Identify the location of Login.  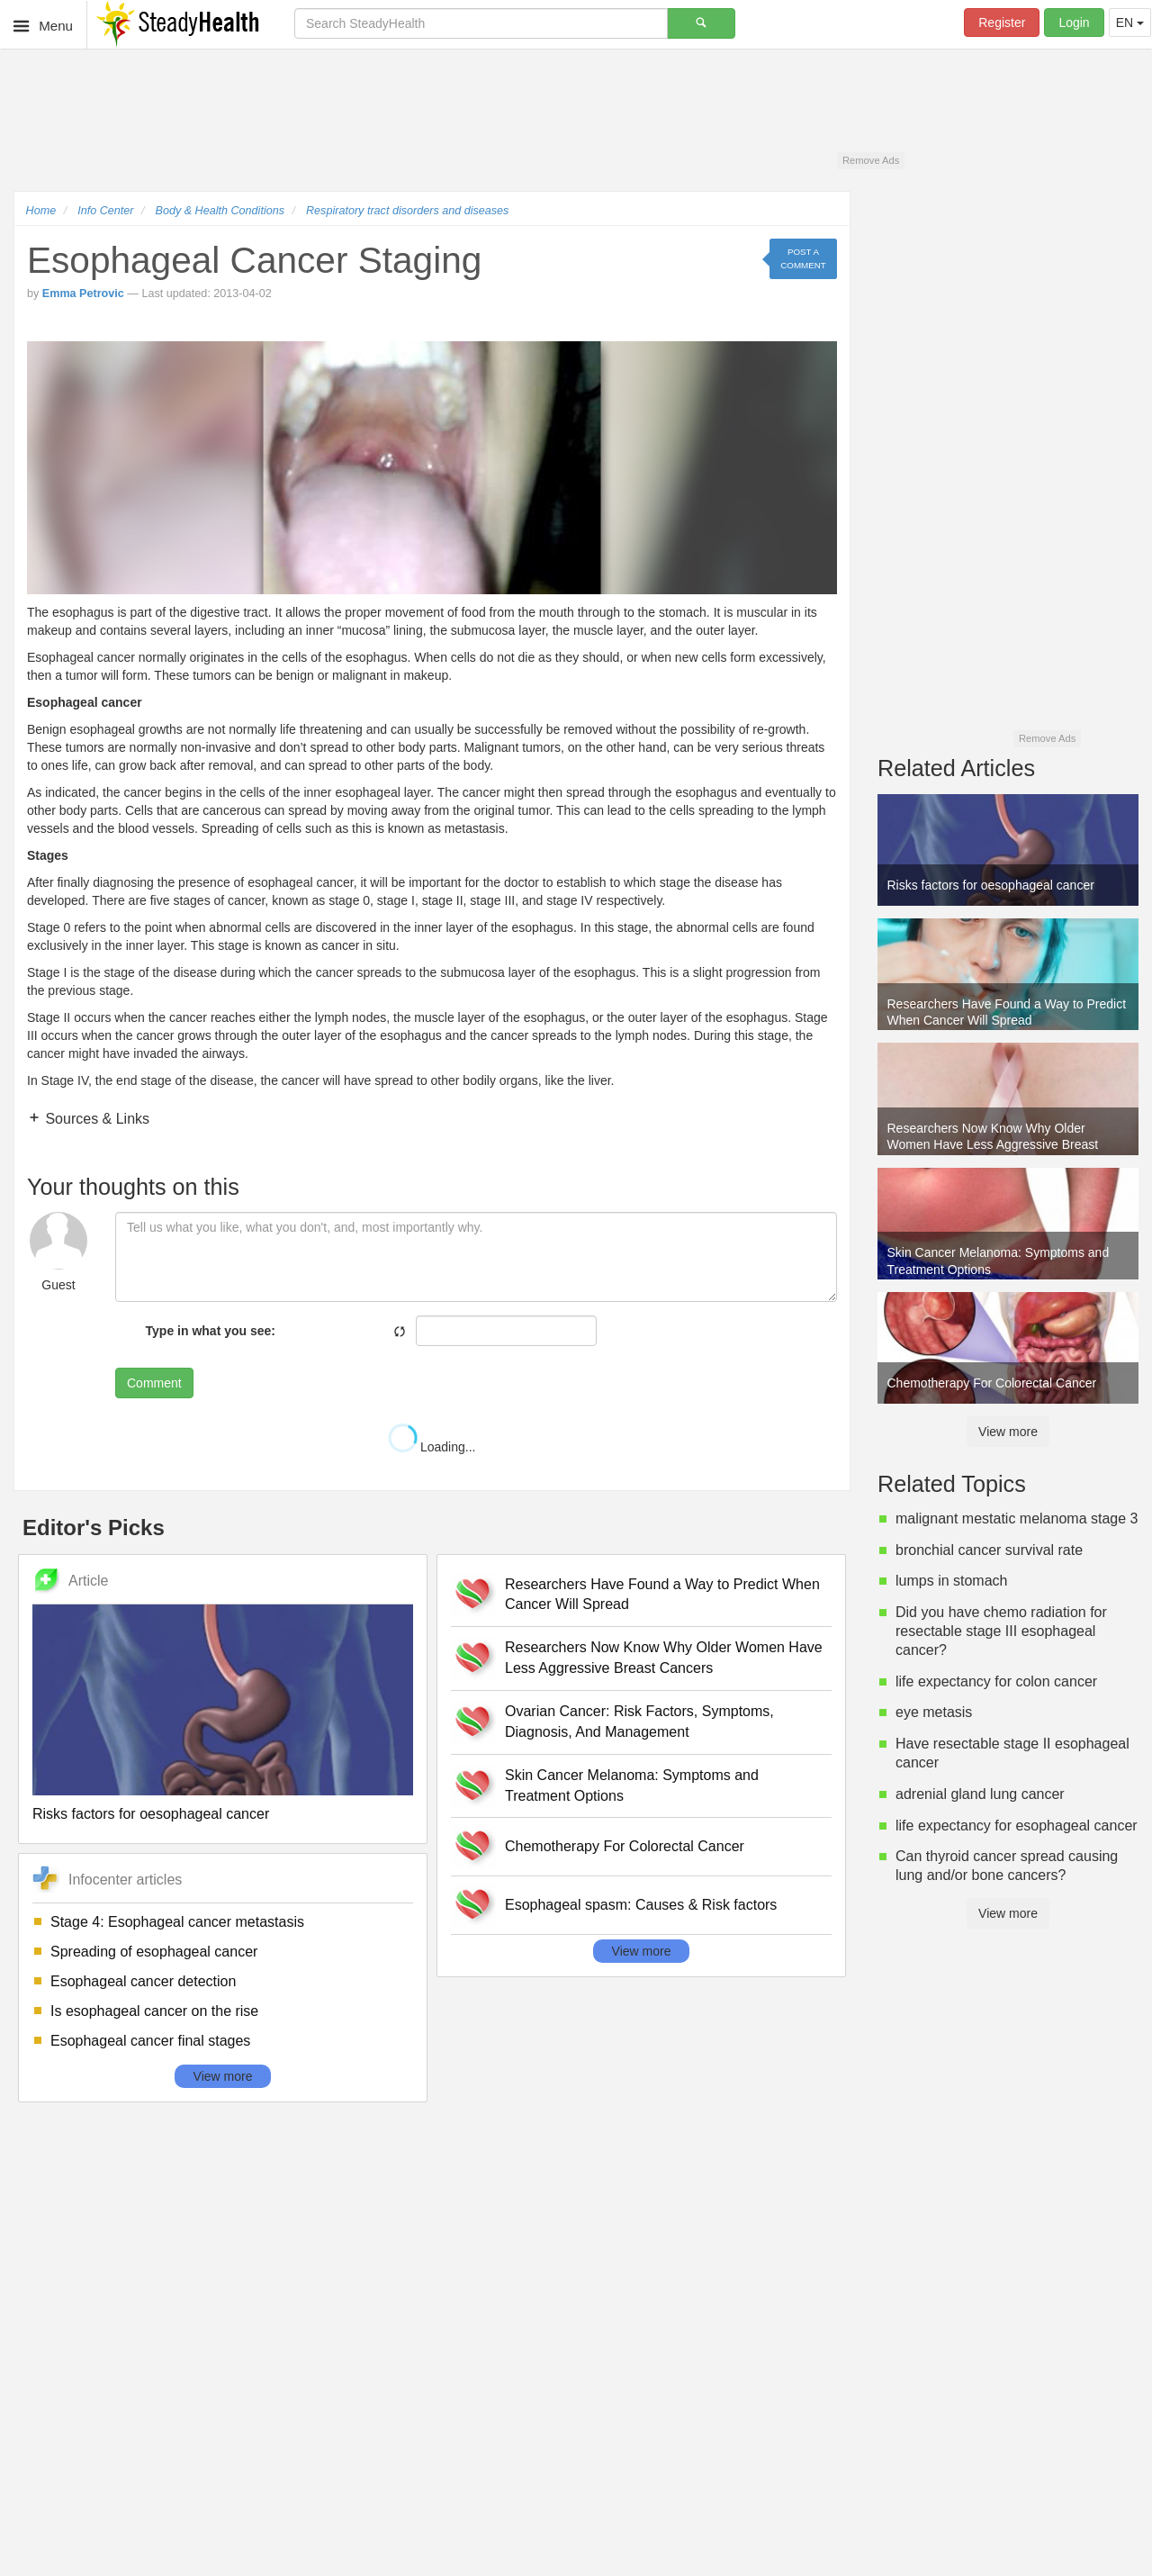
(1073, 22).